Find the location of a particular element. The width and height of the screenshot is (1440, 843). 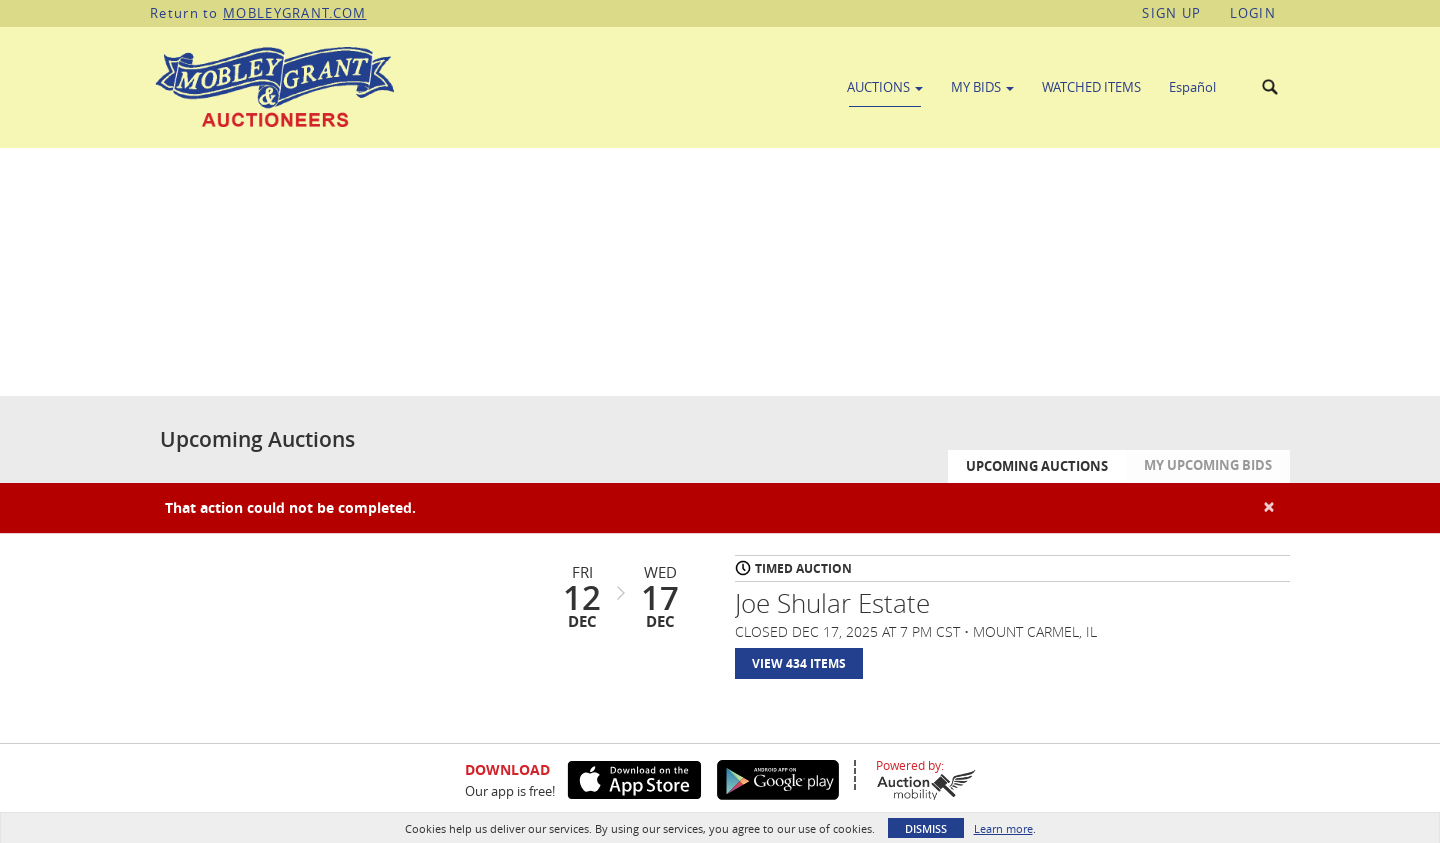

MOBLEYGRANT.COM is located at coordinates (295, 13).